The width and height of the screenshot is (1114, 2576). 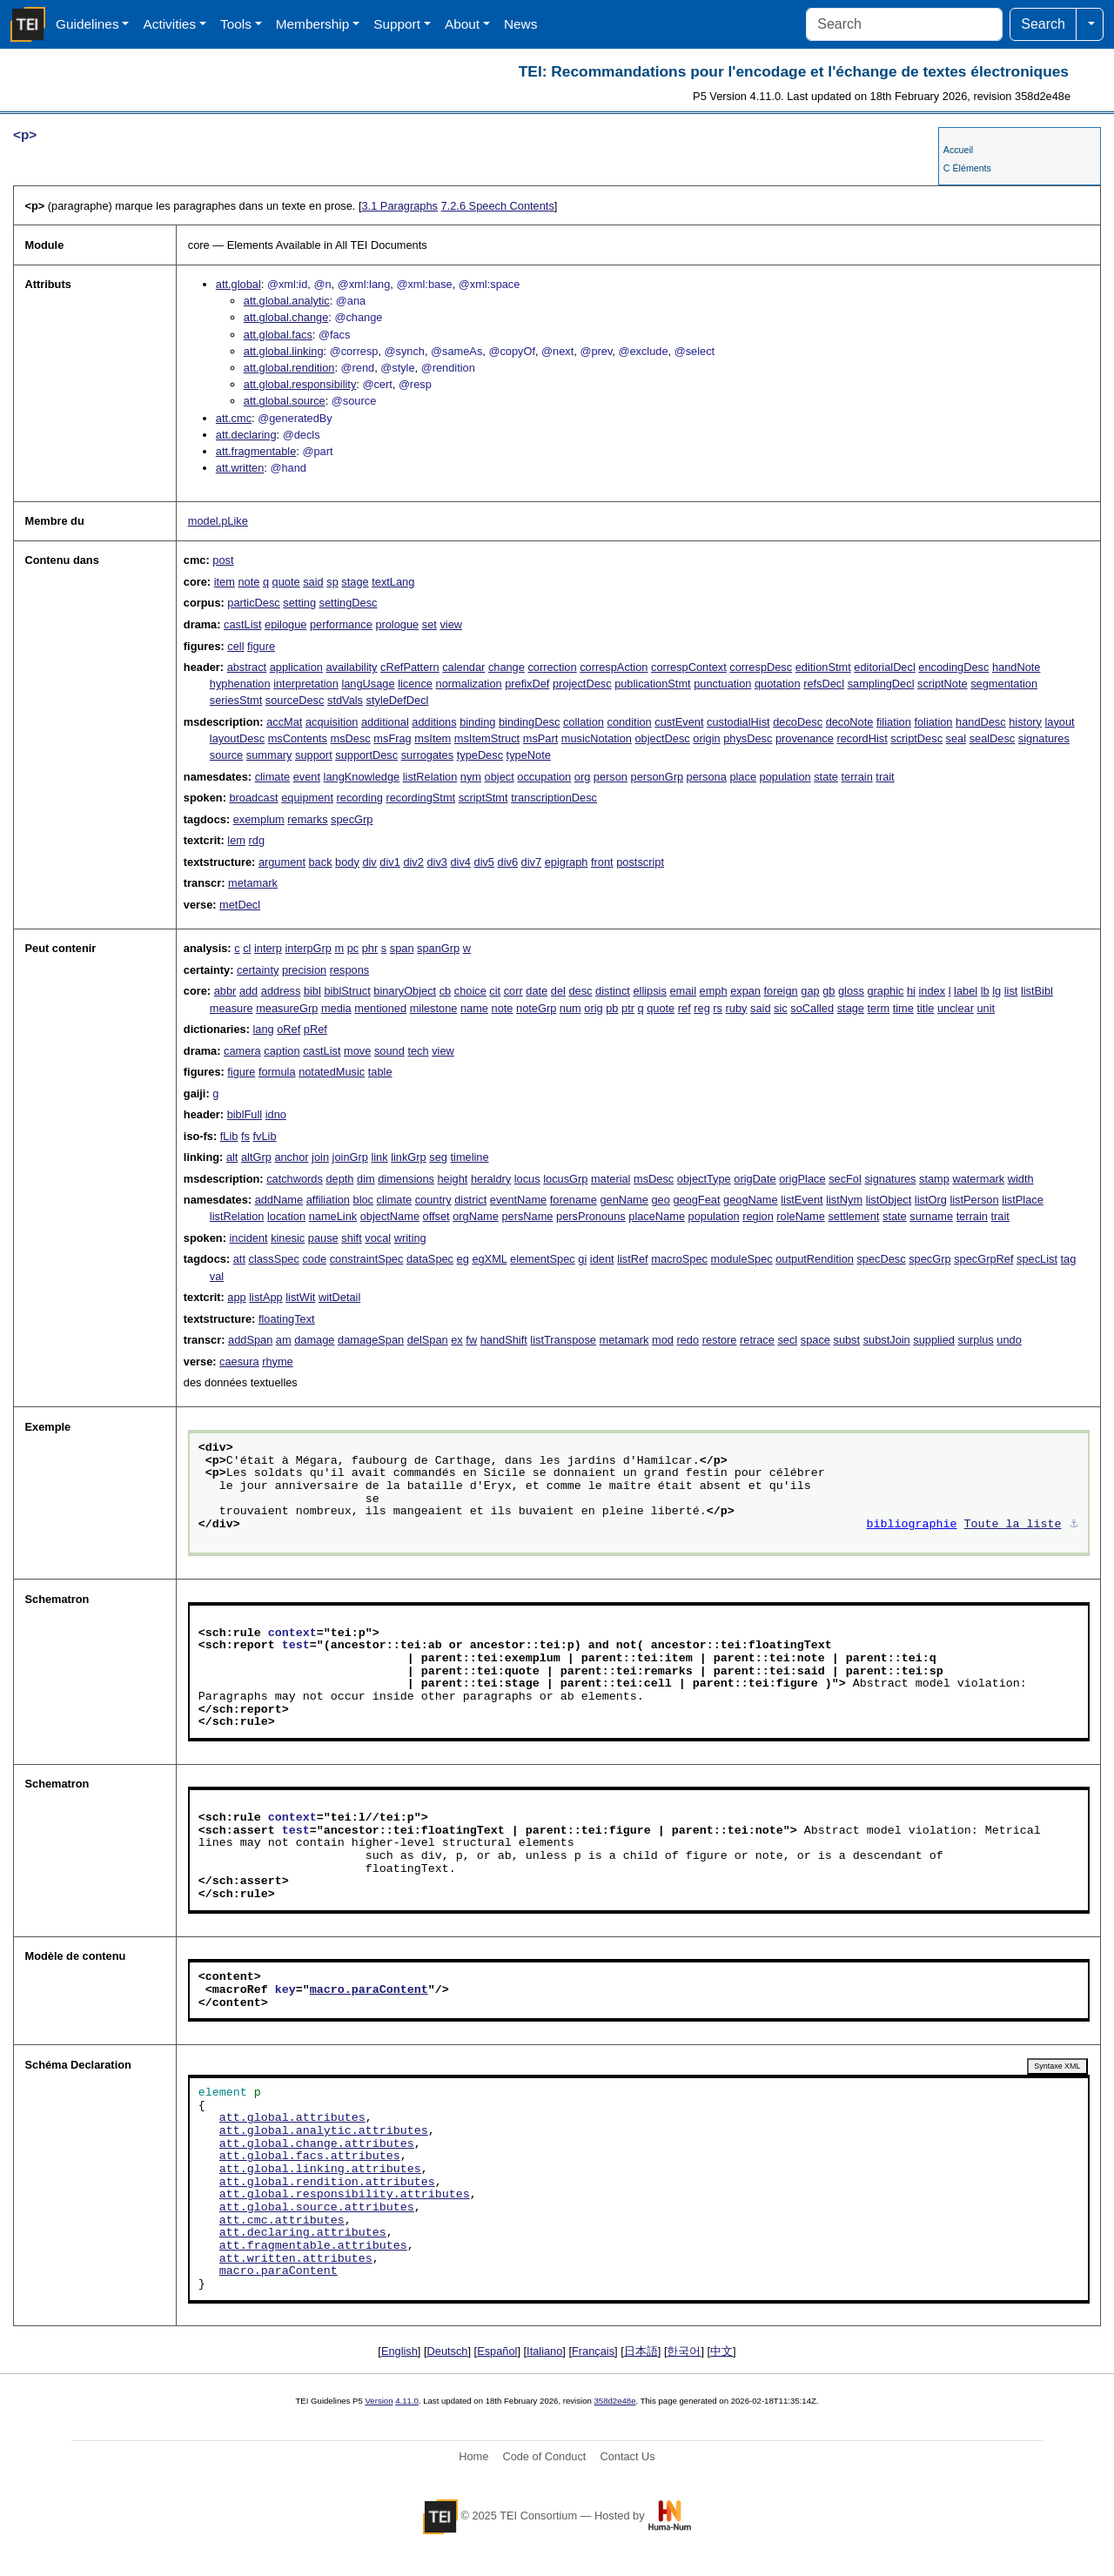 What do you see at coordinates (983, 1258) in the screenshot?
I see `specGrpRef` at bounding box center [983, 1258].